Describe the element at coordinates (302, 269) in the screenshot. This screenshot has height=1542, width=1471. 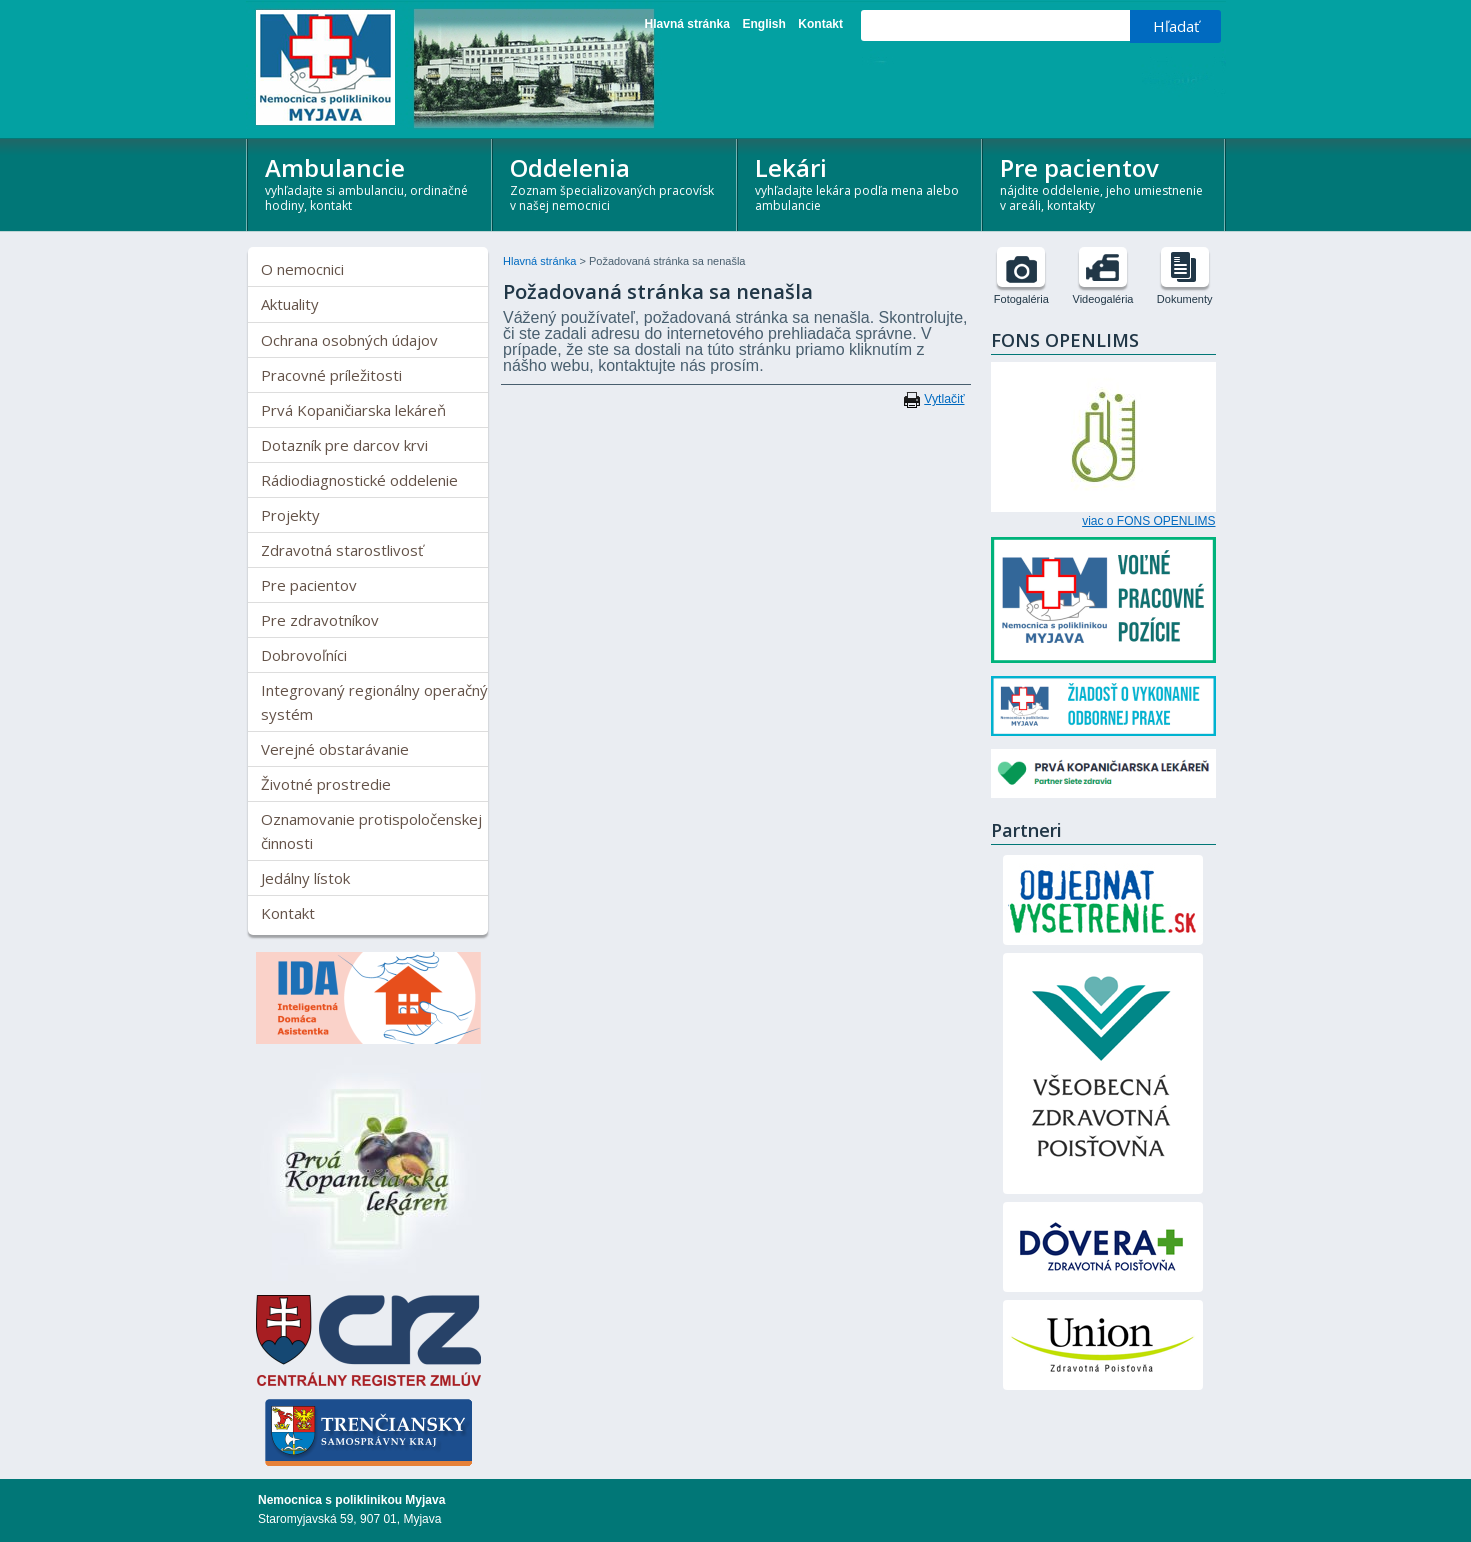
I see `O nemocnici` at that location.